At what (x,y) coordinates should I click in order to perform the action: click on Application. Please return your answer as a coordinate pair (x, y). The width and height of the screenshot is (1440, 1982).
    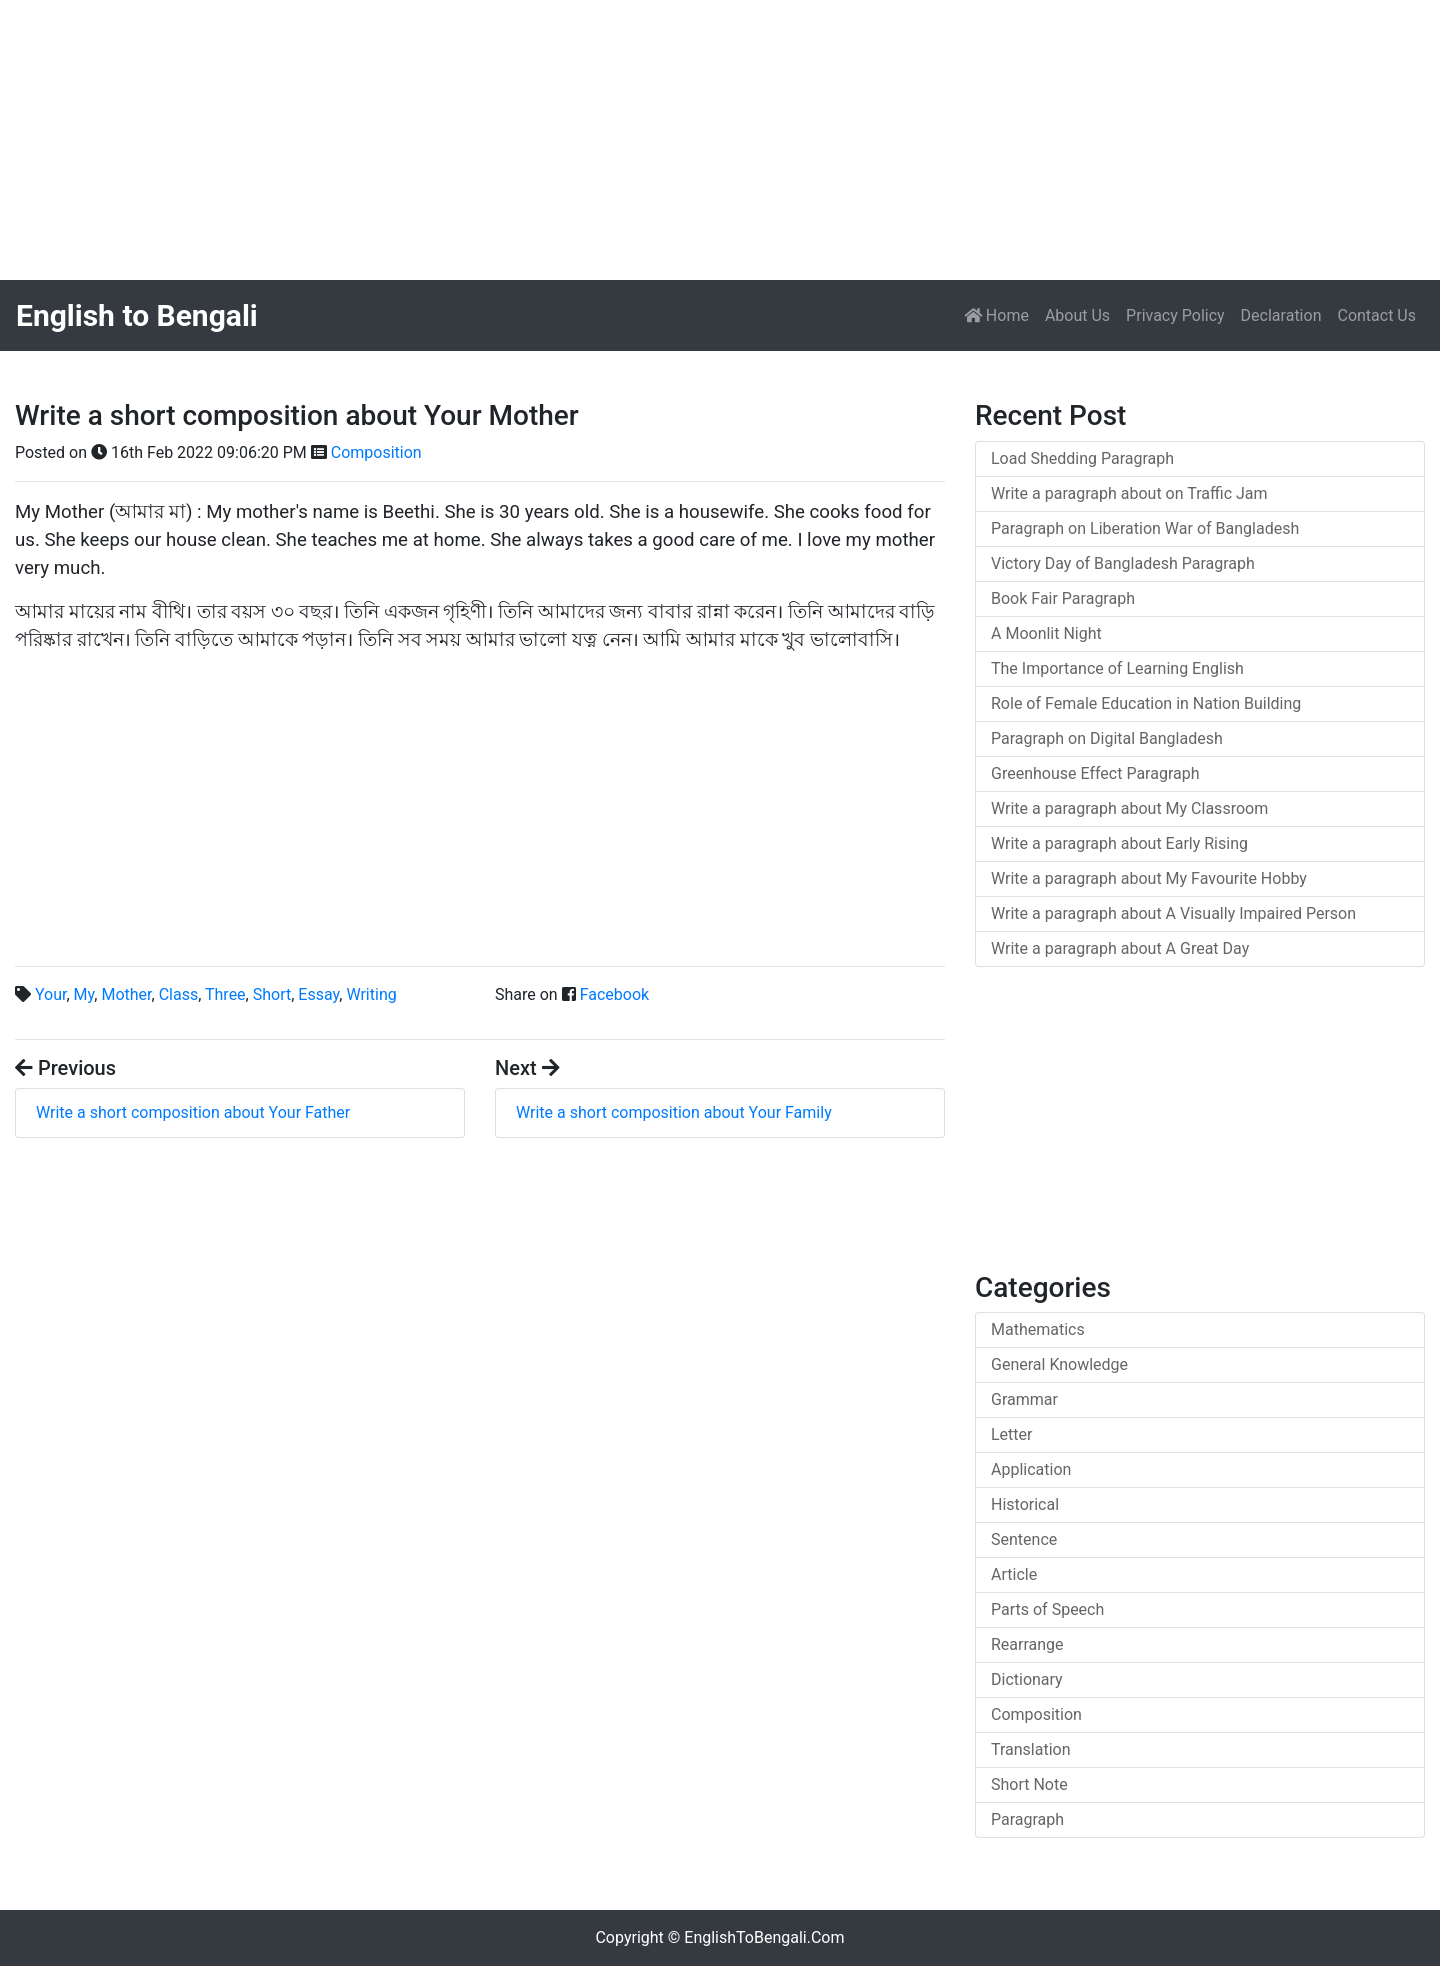
    Looking at the image, I should click on (1031, 1469).